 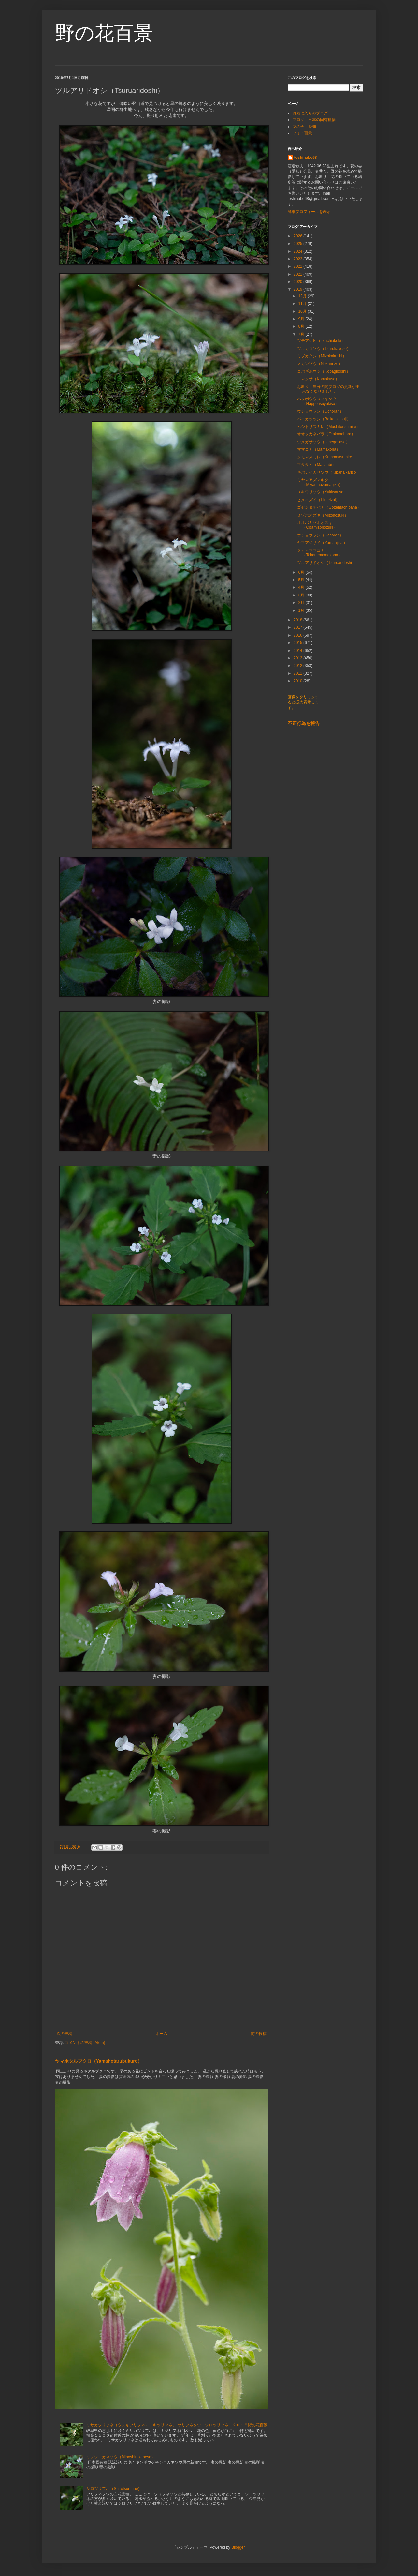 What do you see at coordinates (301, 334) in the screenshot?
I see `7月` at bounding box center [301, 334].